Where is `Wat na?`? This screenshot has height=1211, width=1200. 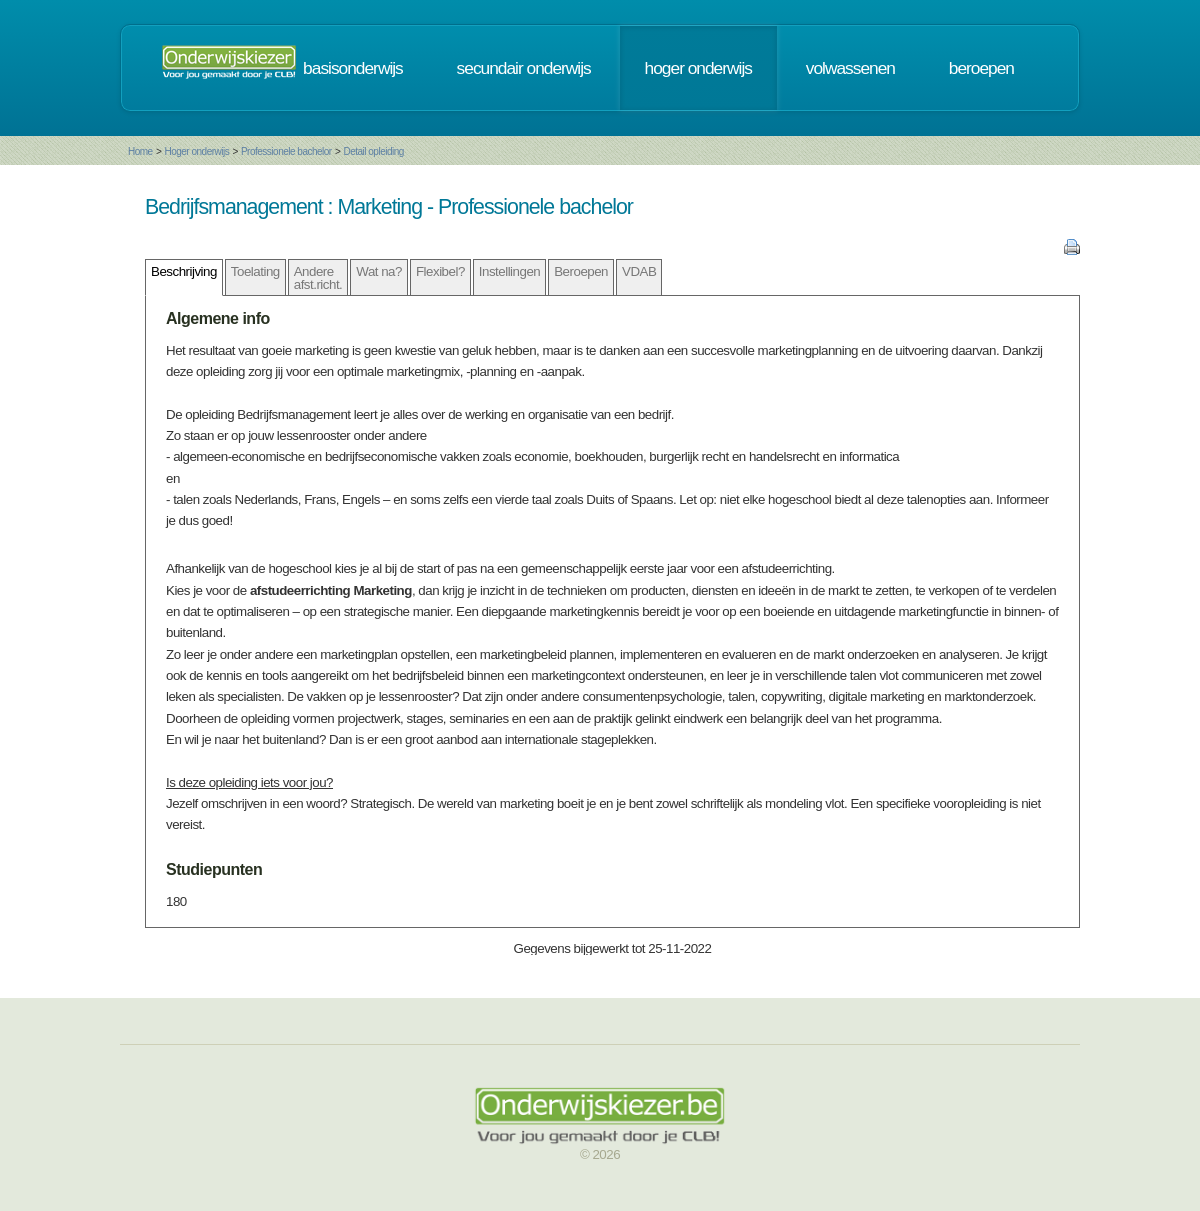
Wat na? is located at coordinates (379, 271).